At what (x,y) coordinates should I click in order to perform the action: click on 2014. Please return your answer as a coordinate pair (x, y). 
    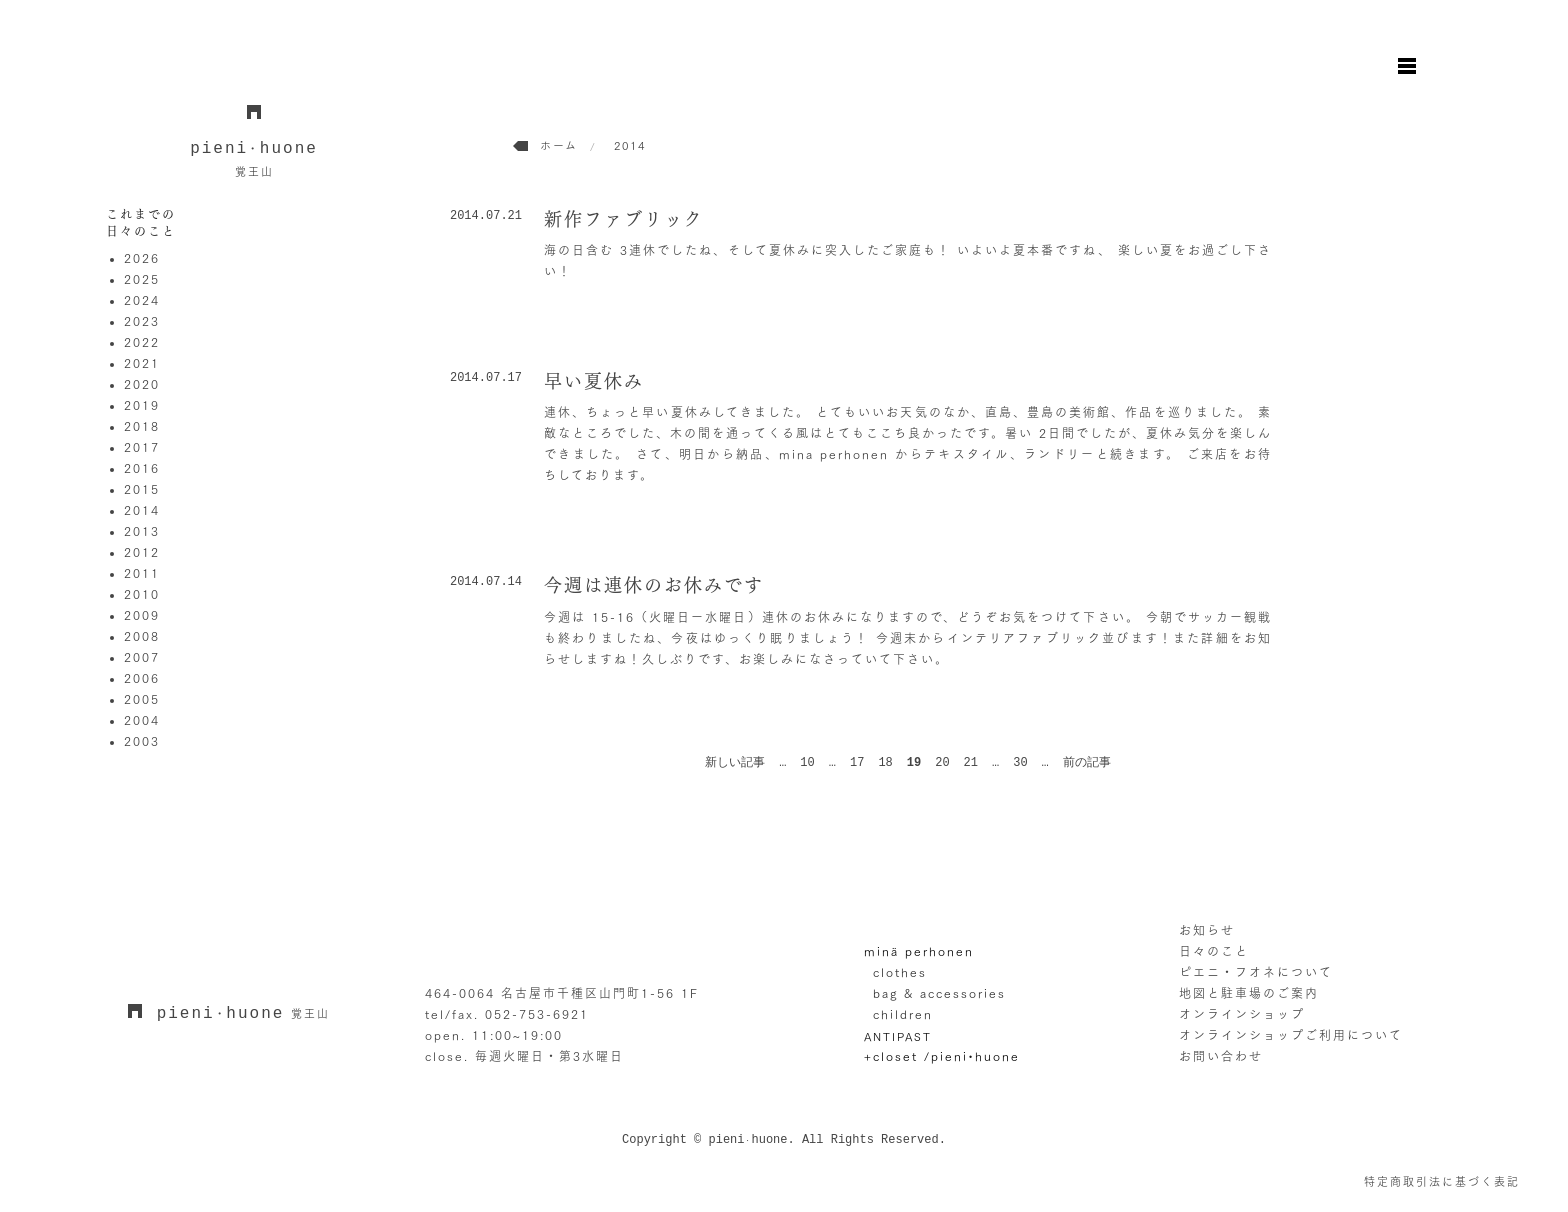
    Looking at the image, I should click on (142, 510).